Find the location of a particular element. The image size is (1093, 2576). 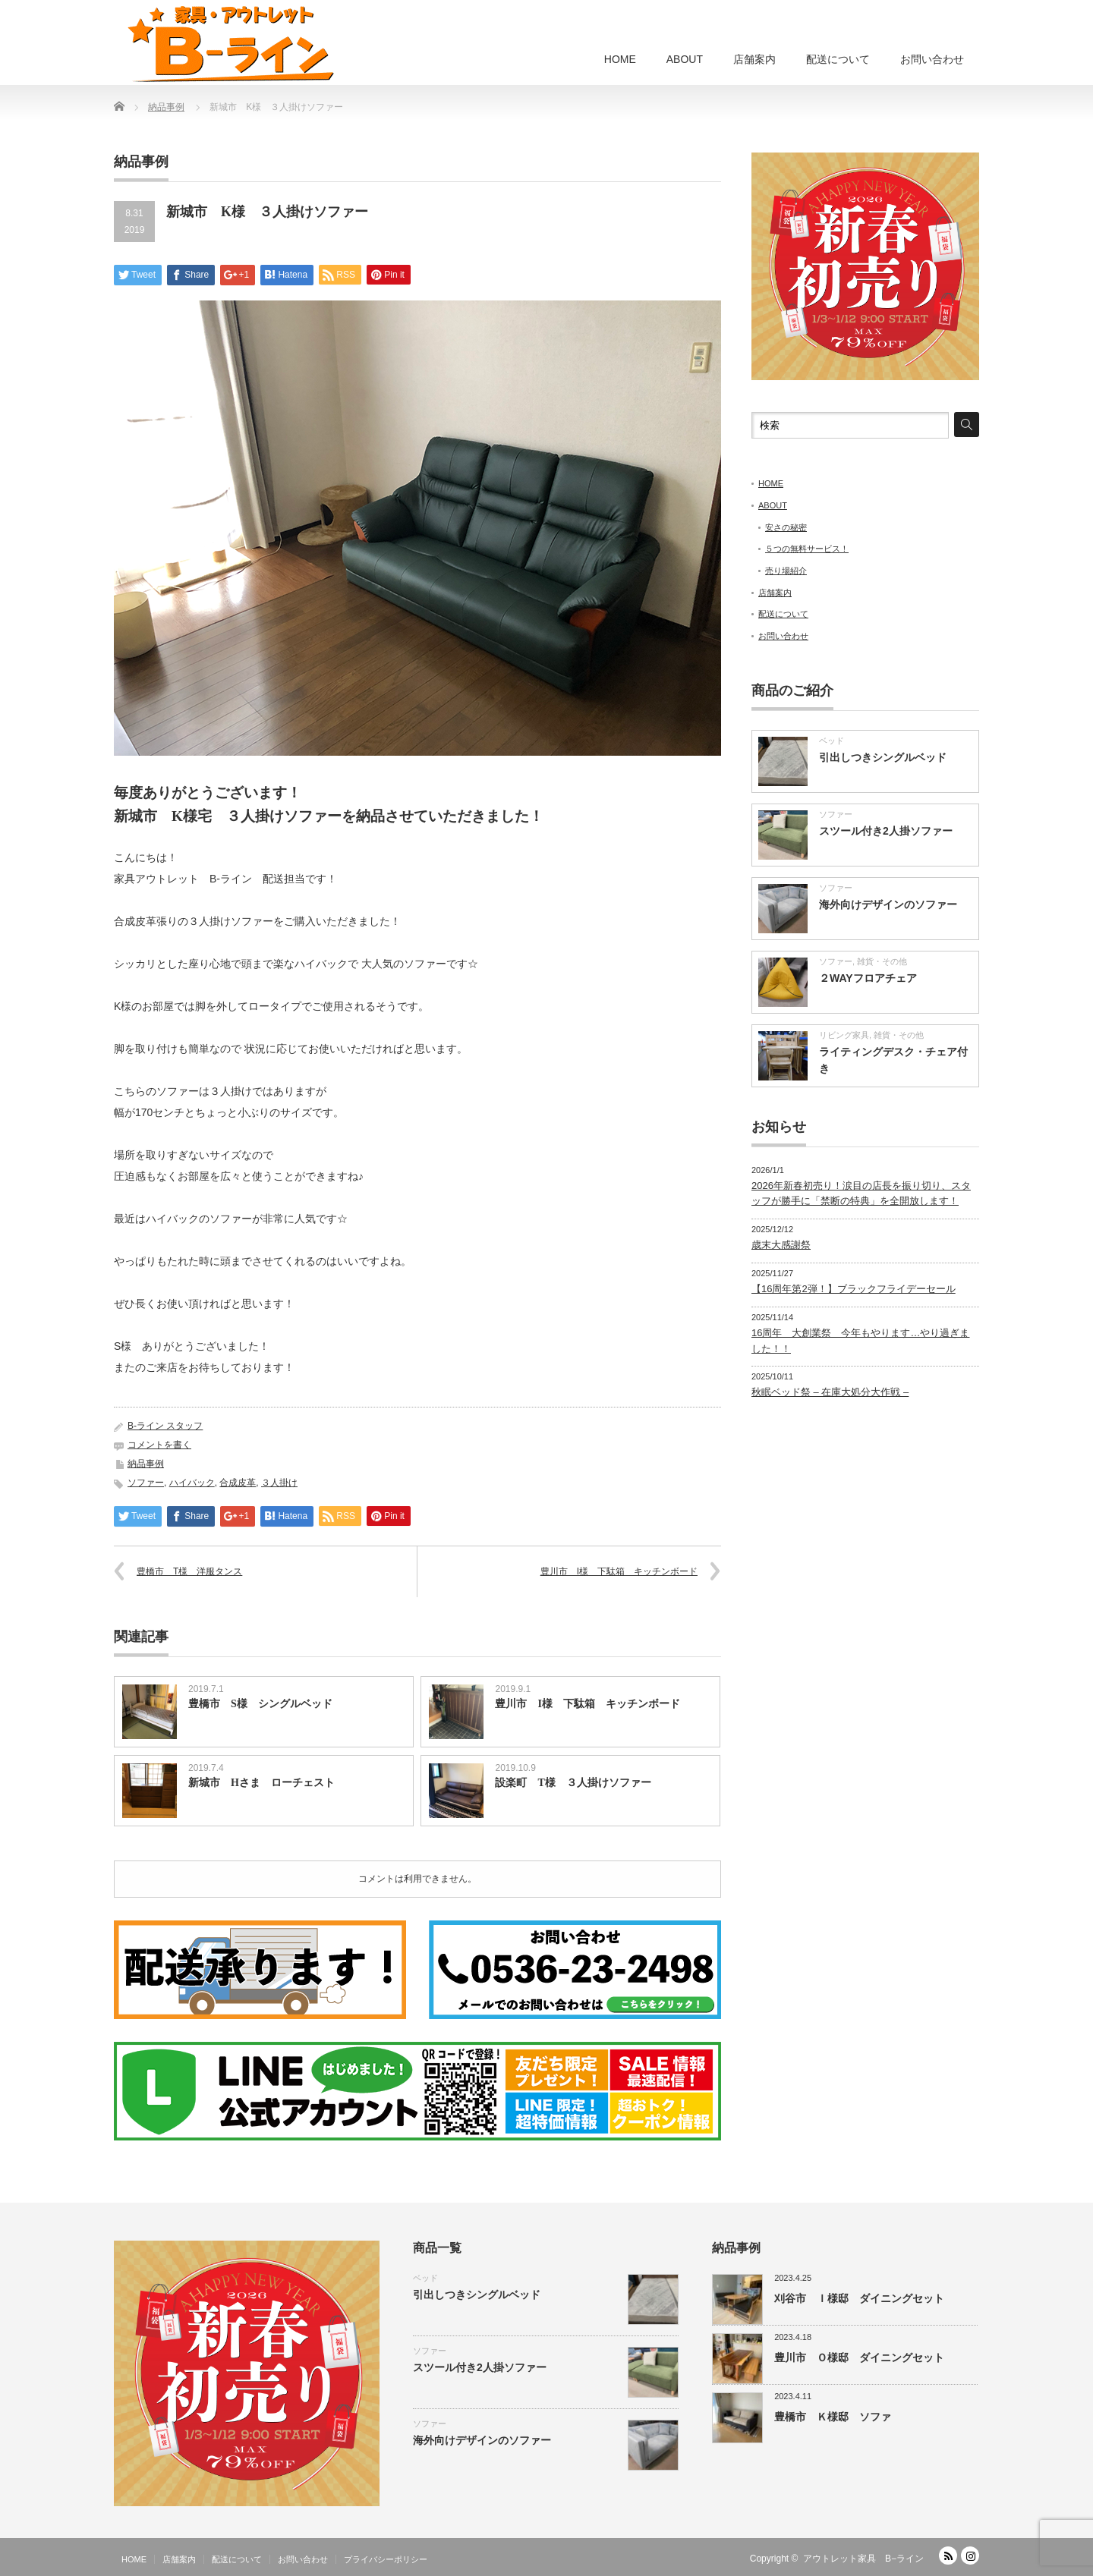

合成皮革 is located at coordinates (237, 1482).